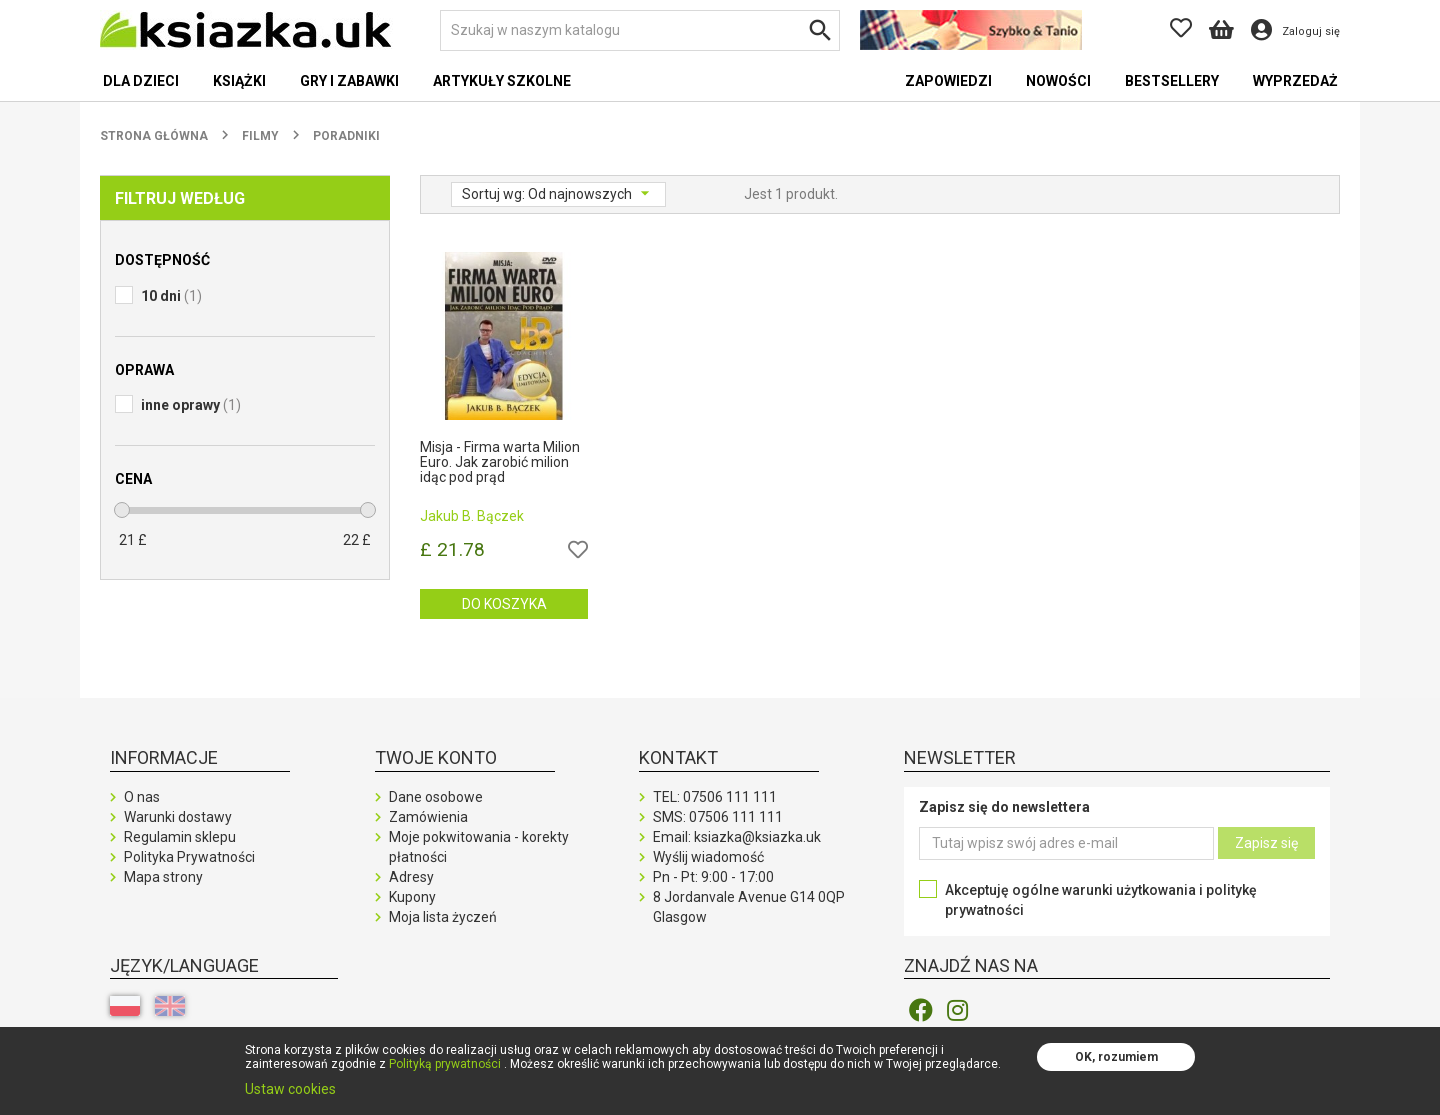 The height and width of the screenshot is (1115, 1440). I want to click on Regulamin sklepu, so click(180, 837).